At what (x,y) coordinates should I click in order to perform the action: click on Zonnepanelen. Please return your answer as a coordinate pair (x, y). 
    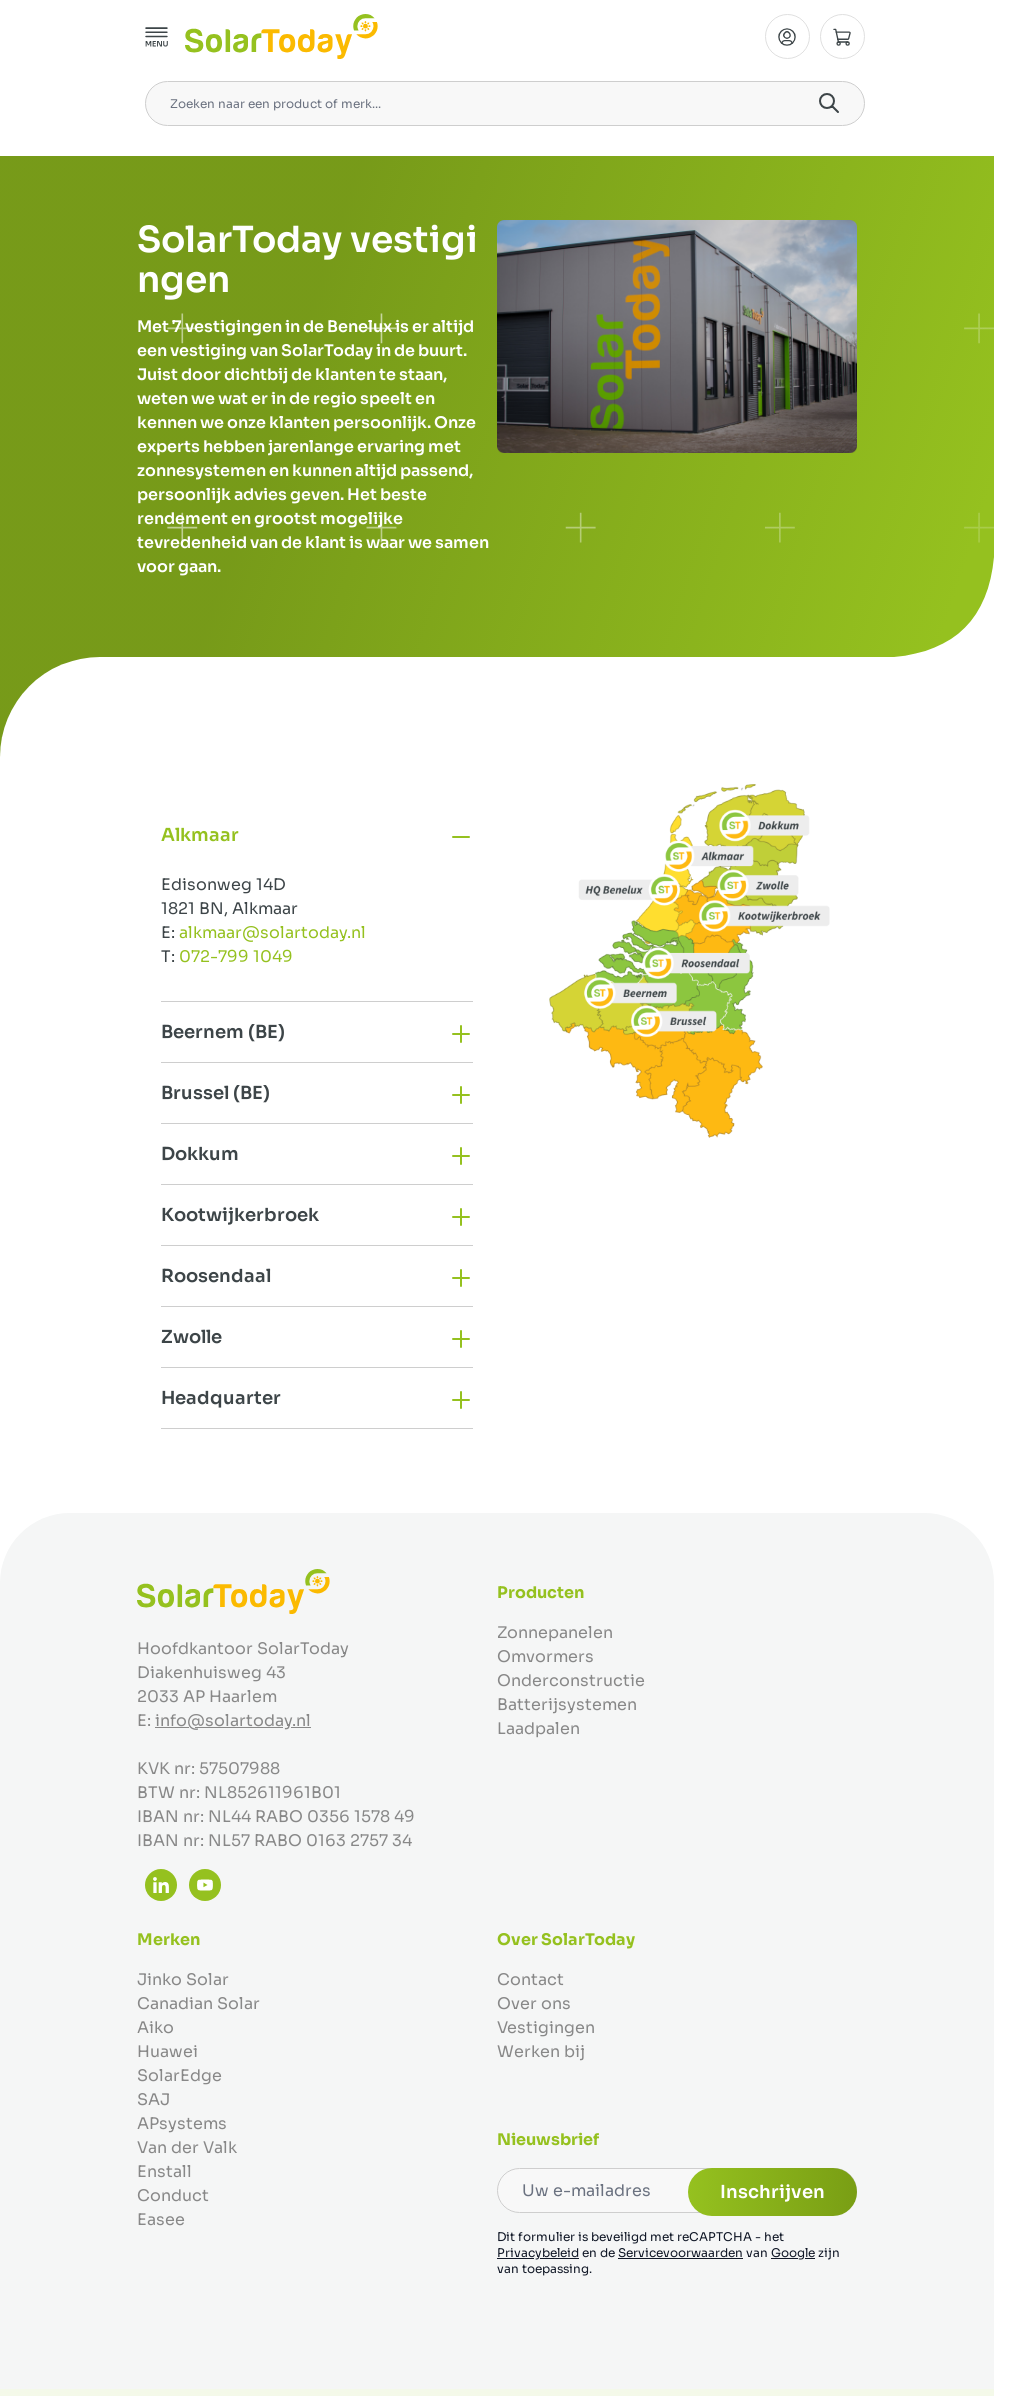
    Looking at the image, I should click on (555, 1632).